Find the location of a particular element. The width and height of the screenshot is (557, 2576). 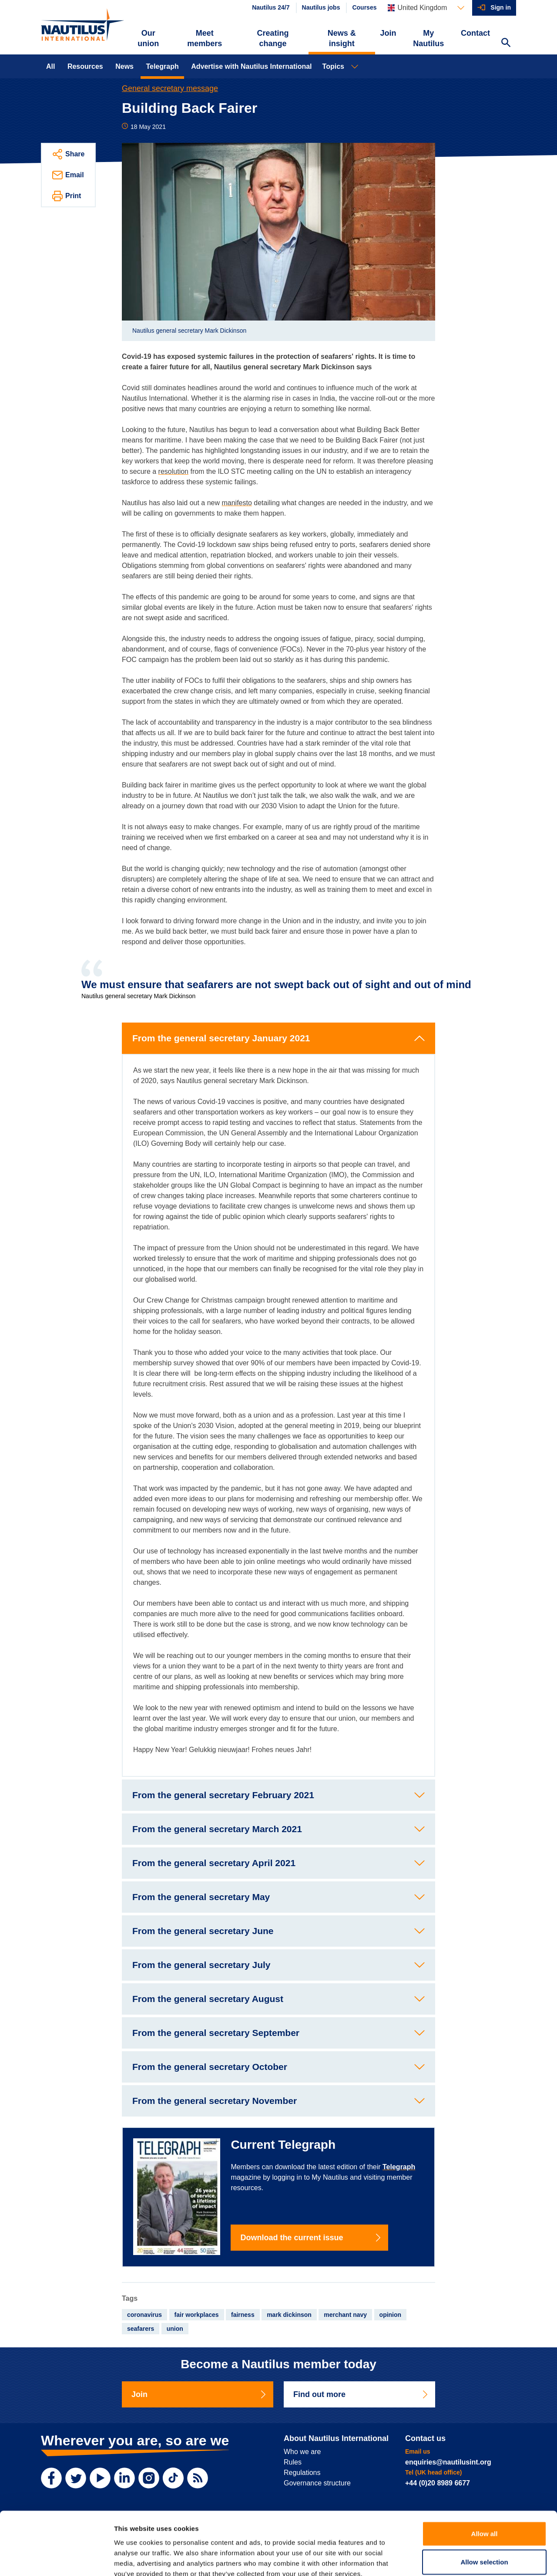

Creating change is located at coordinates (273, 38).